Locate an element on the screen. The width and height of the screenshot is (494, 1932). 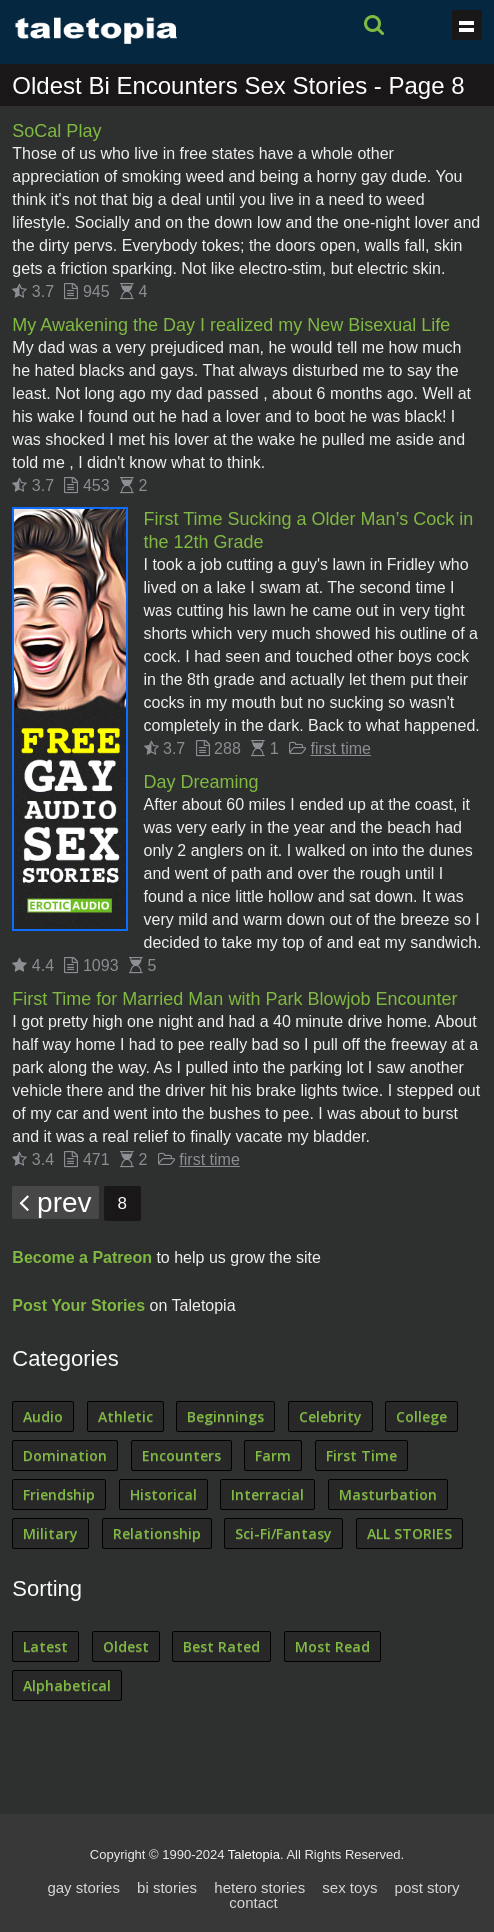
bi stories is located at coordinates (167, 1887).